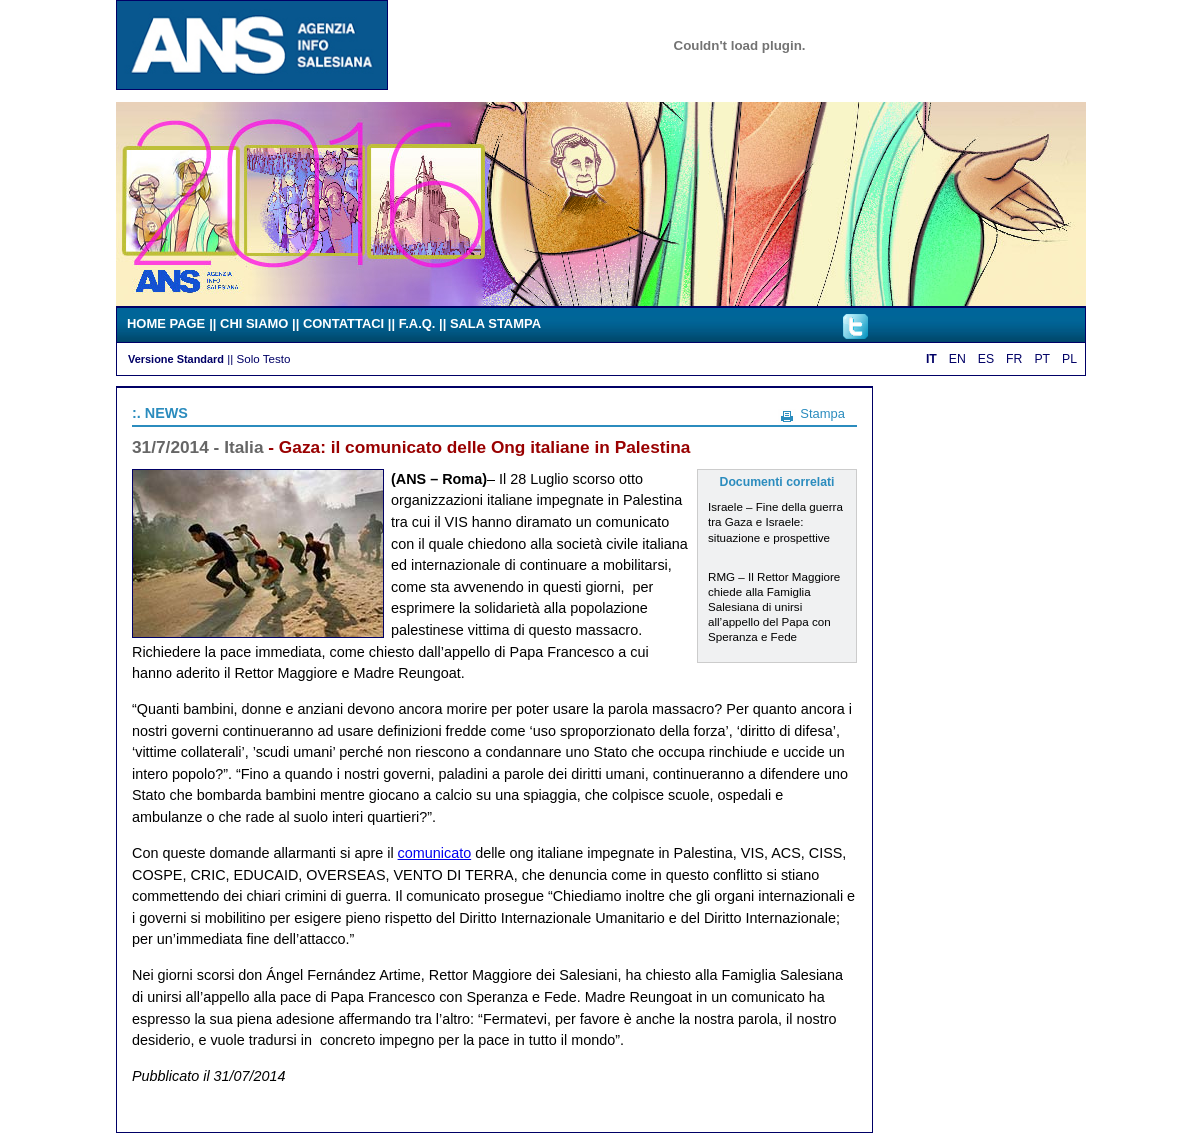  What do you see at coordinates (254, 323) in the screenshot?
I see `CHI SIAMO` at bounding box center [254, 323].